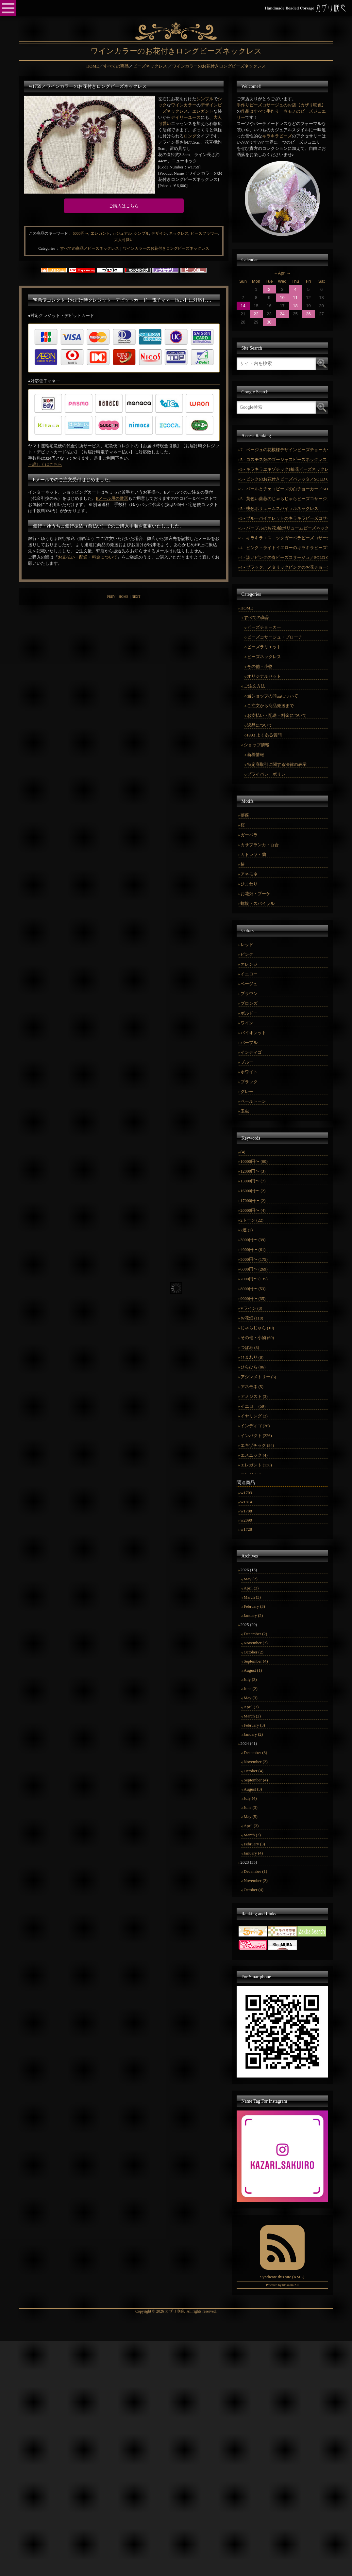 This screenshot has width=352, height=2576. I want to click on ボルドー, so click(249, 1013).